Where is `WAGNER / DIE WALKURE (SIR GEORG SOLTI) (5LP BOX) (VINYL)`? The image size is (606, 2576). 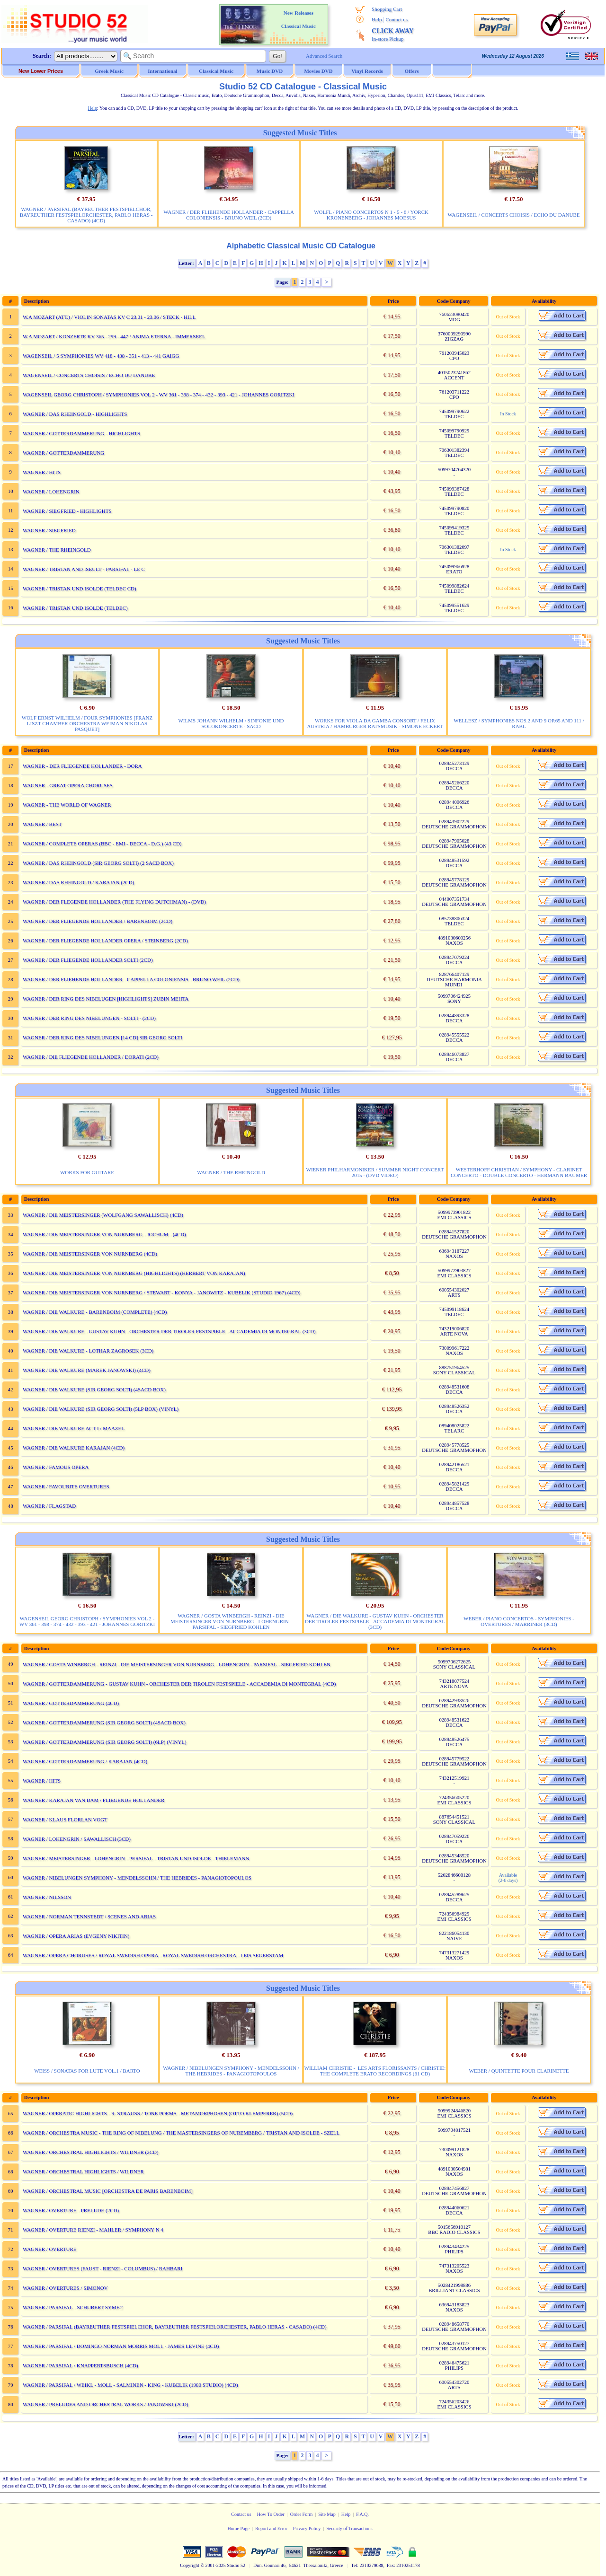
WAGNER / DIE WALKURE (SIR GEORG SOLTI) (5LP BOX) (VINYL) is located at coordinates (100, 1409).